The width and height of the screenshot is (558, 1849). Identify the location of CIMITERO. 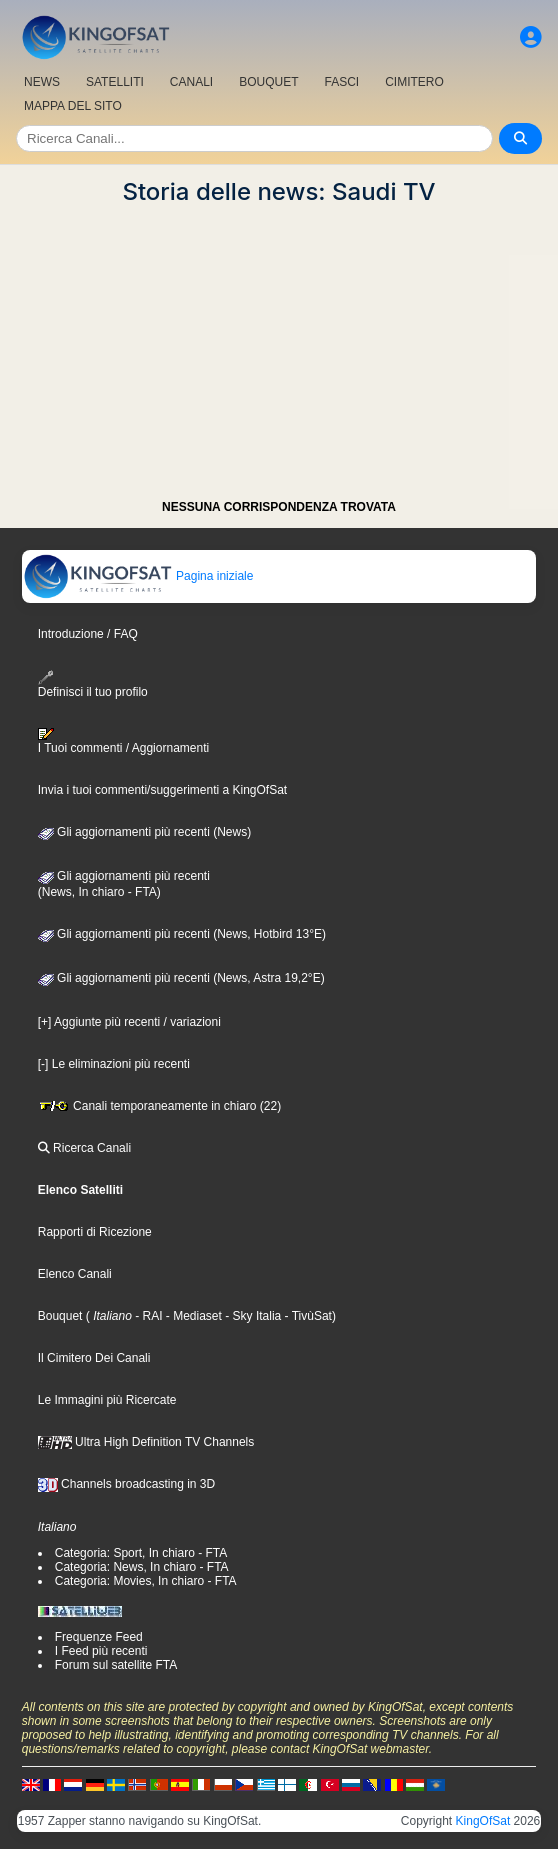
(414, 82).